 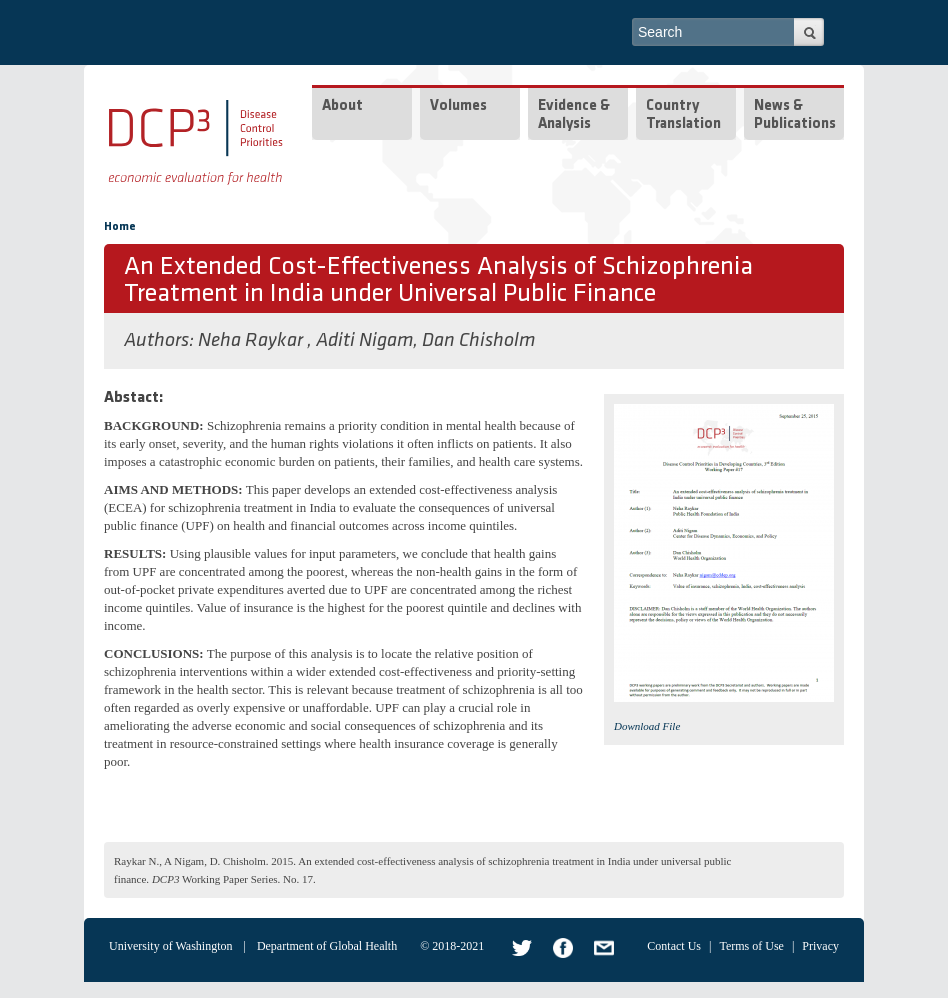 What do you see at coordinates (120, 227) in the screenshot?
I see `Home` at bounding box center [120, 227].